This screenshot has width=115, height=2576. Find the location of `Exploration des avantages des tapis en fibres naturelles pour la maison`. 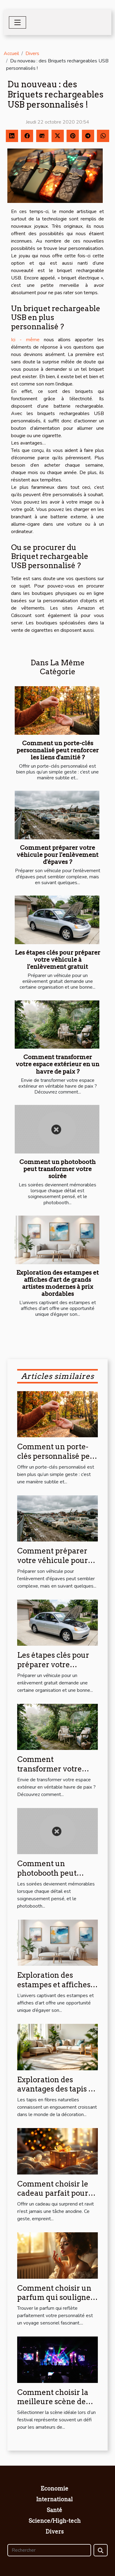

Exploration des avantages des tapis en fibres naturelles pour la maison is located at coordinates (57, 2093).